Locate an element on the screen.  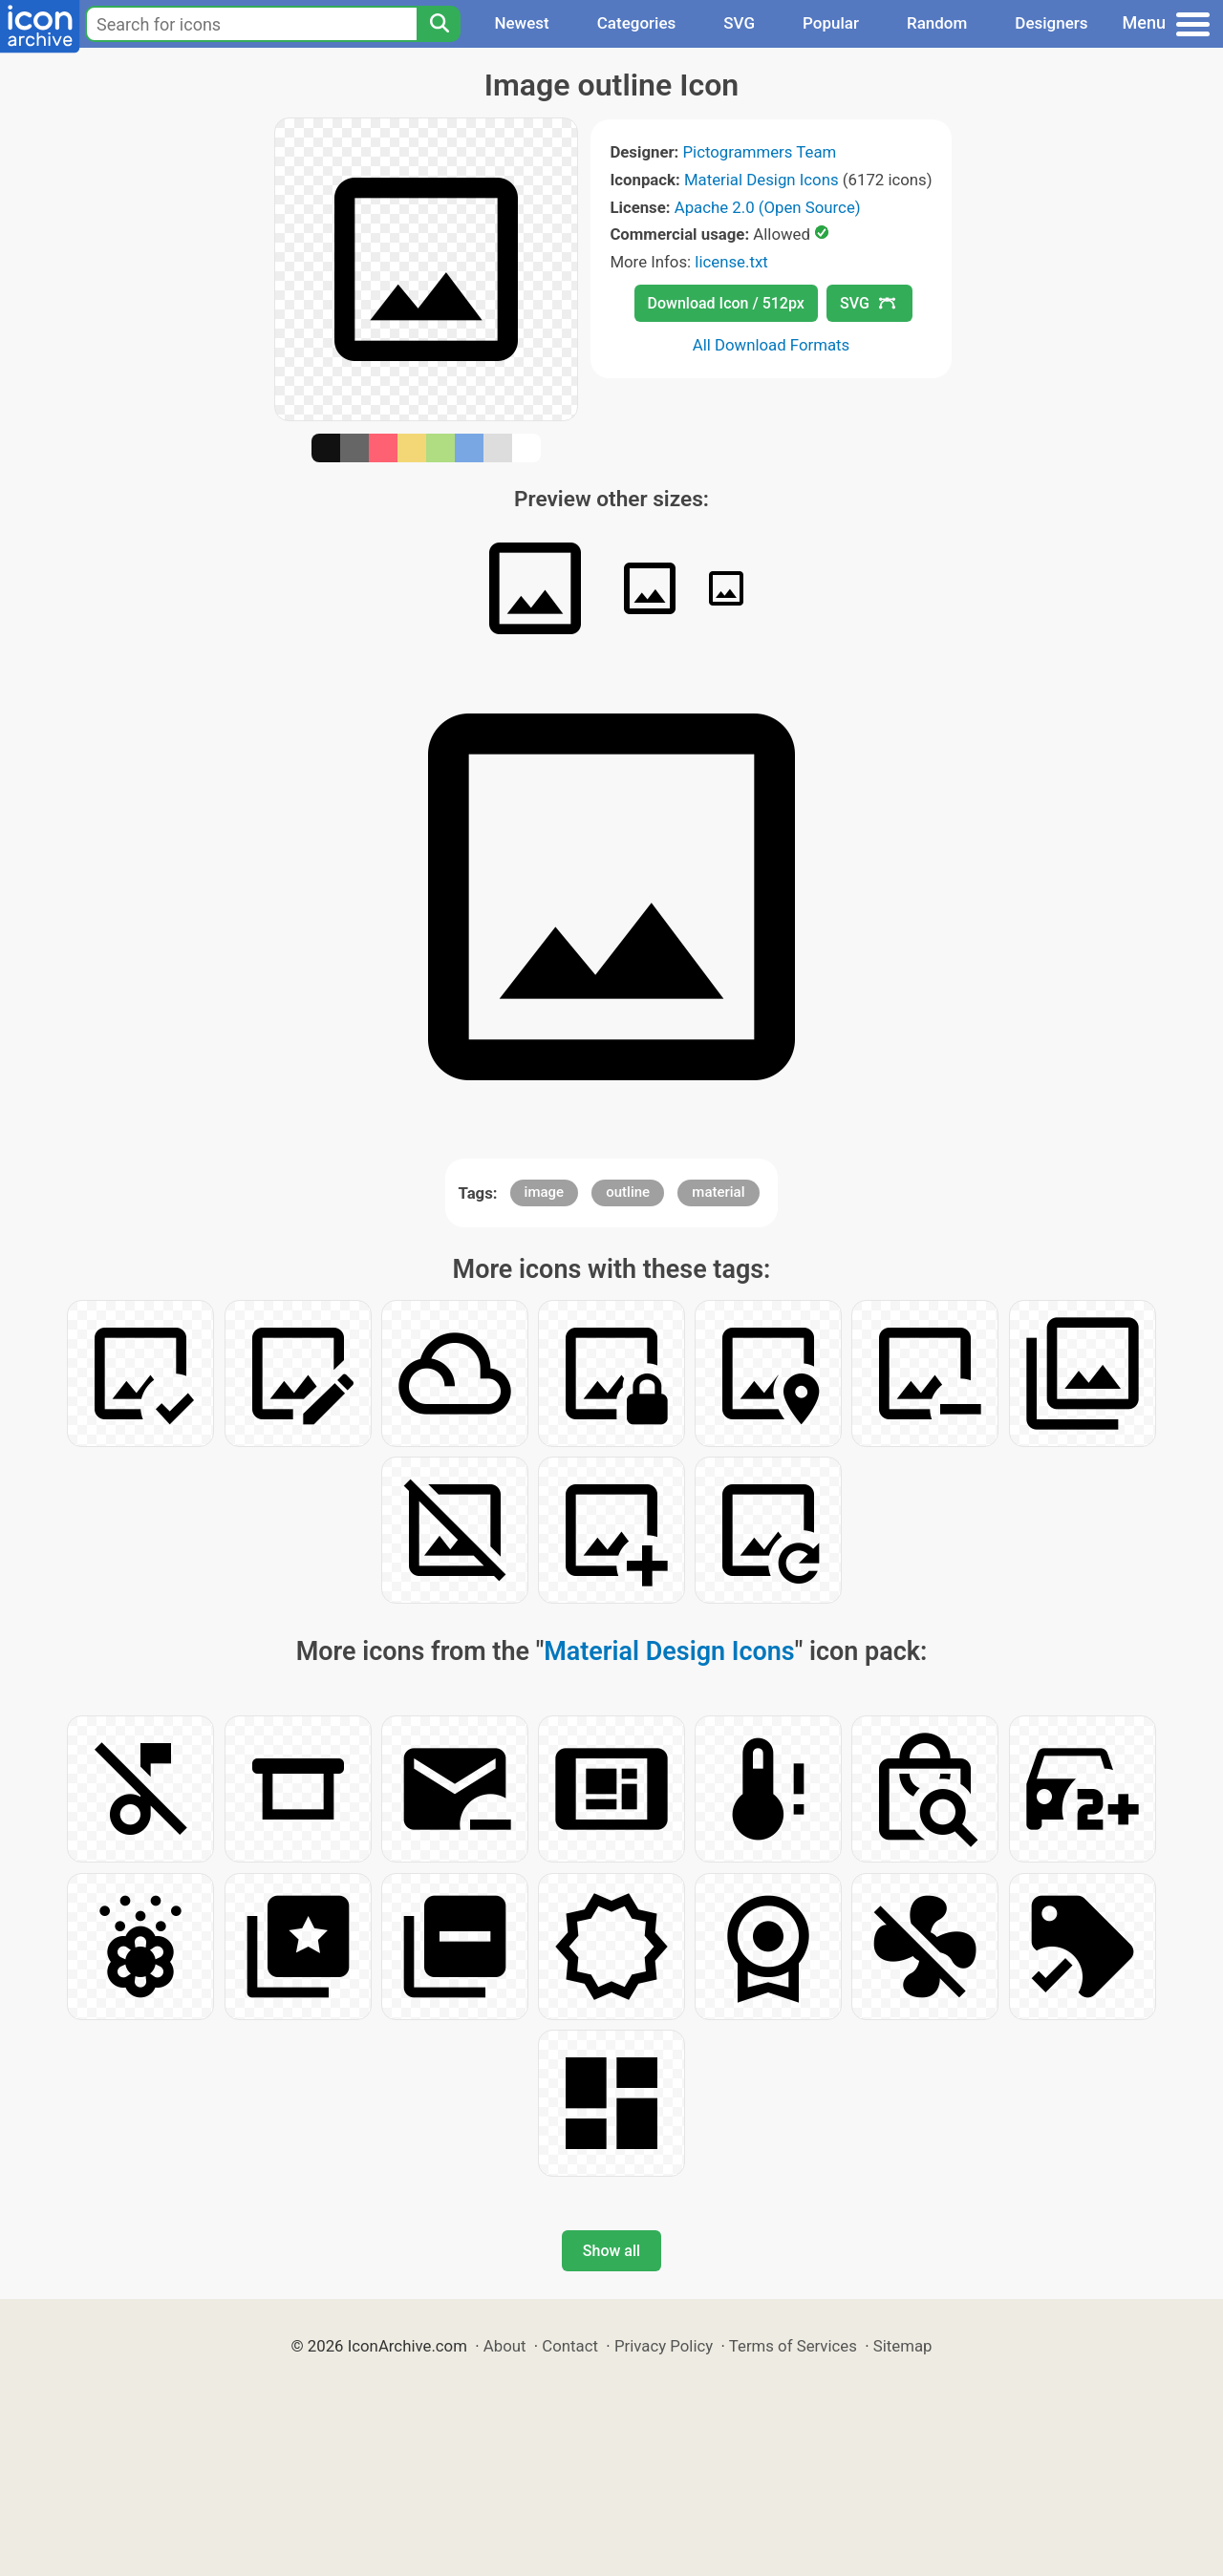
license.txt is located at coordinates (731, 261).